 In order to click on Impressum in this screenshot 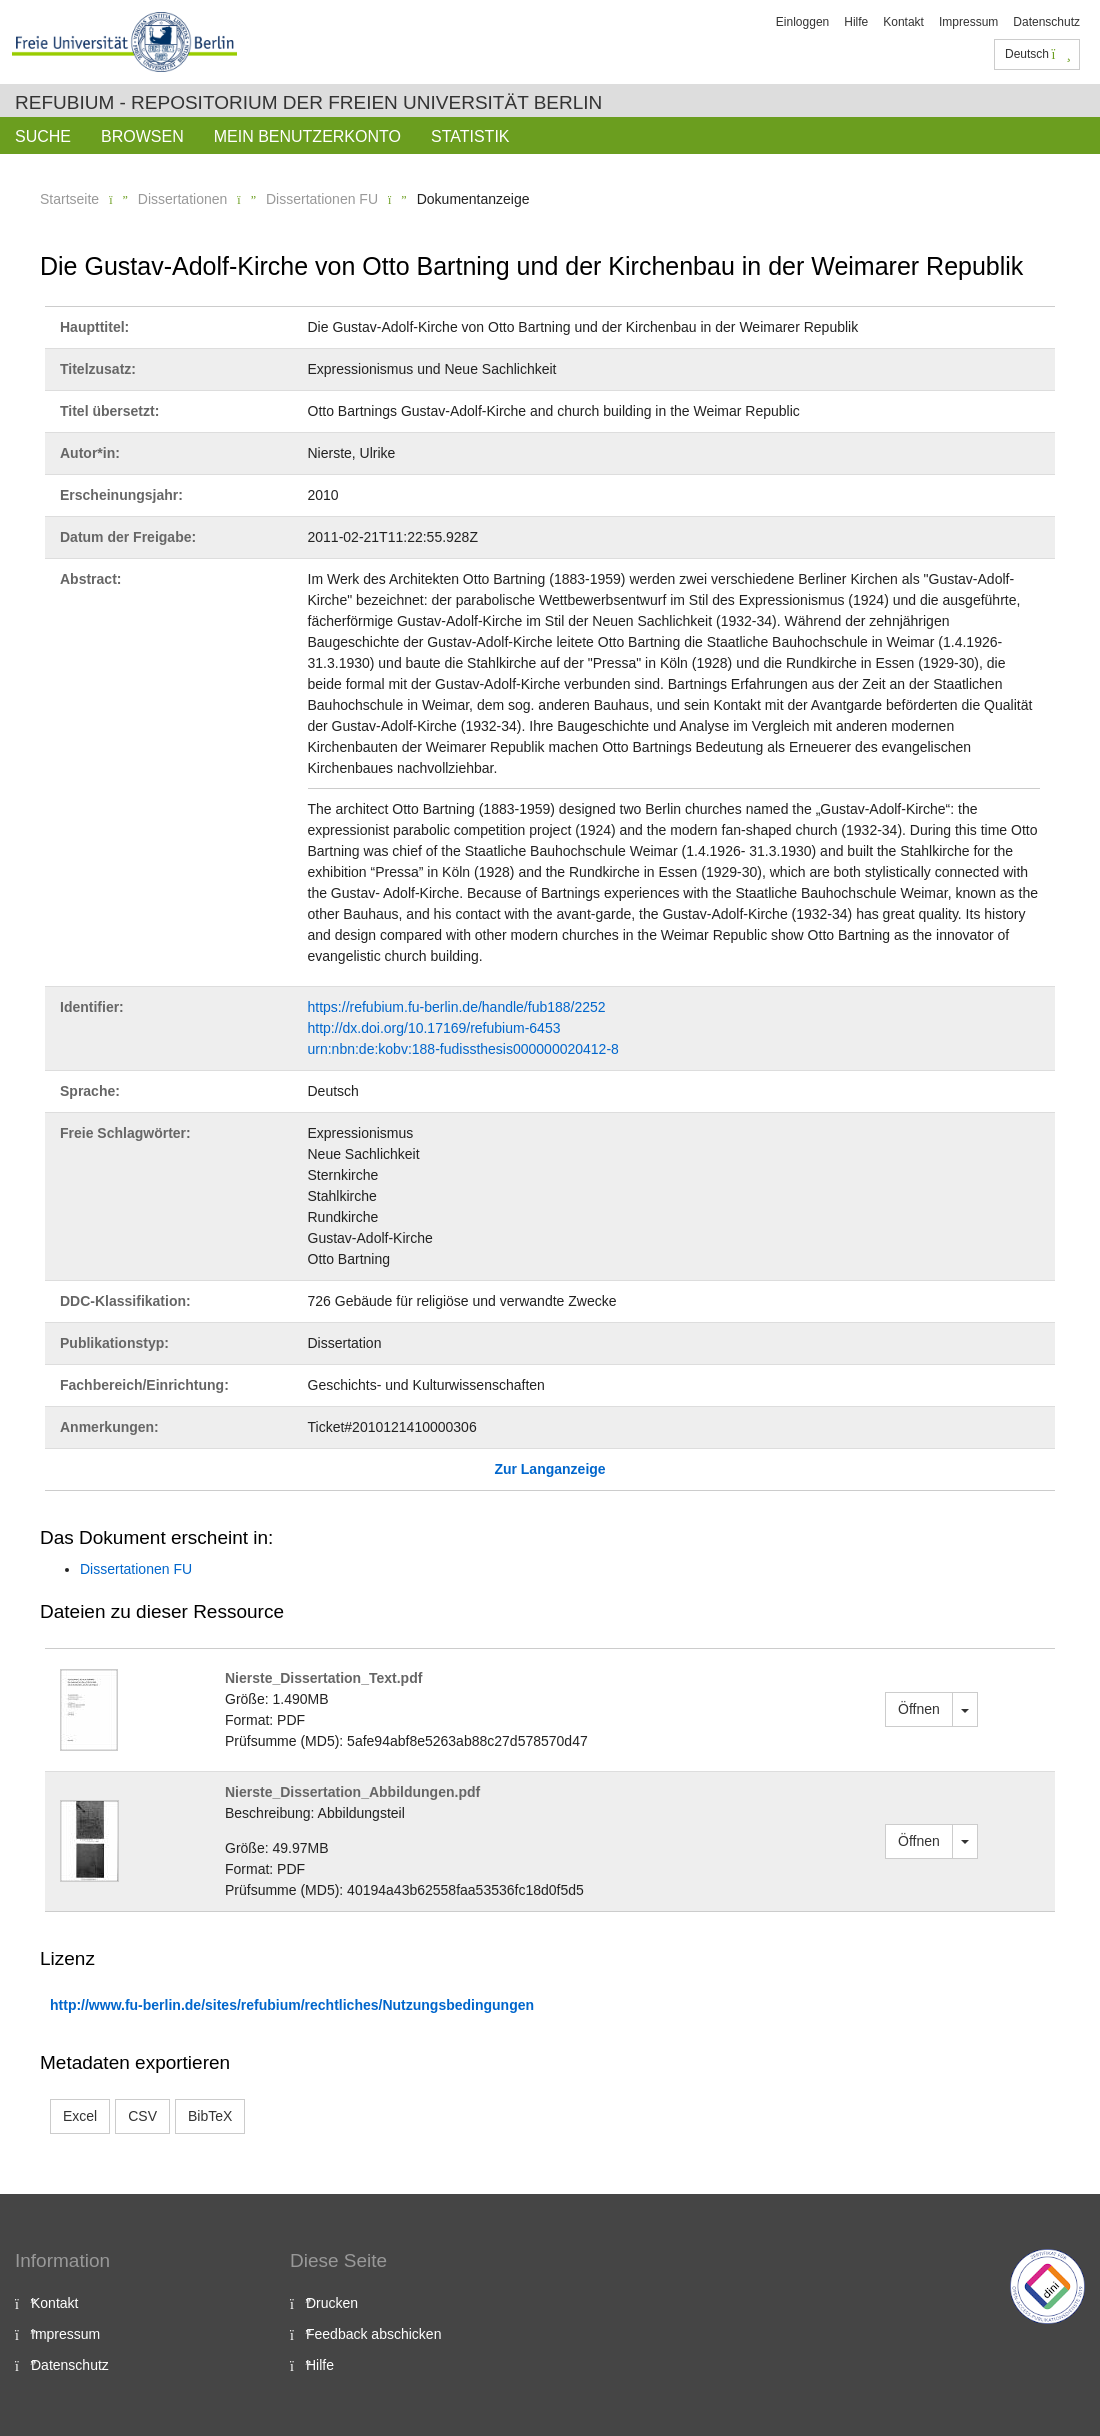, I will do `click(968, 22)`.